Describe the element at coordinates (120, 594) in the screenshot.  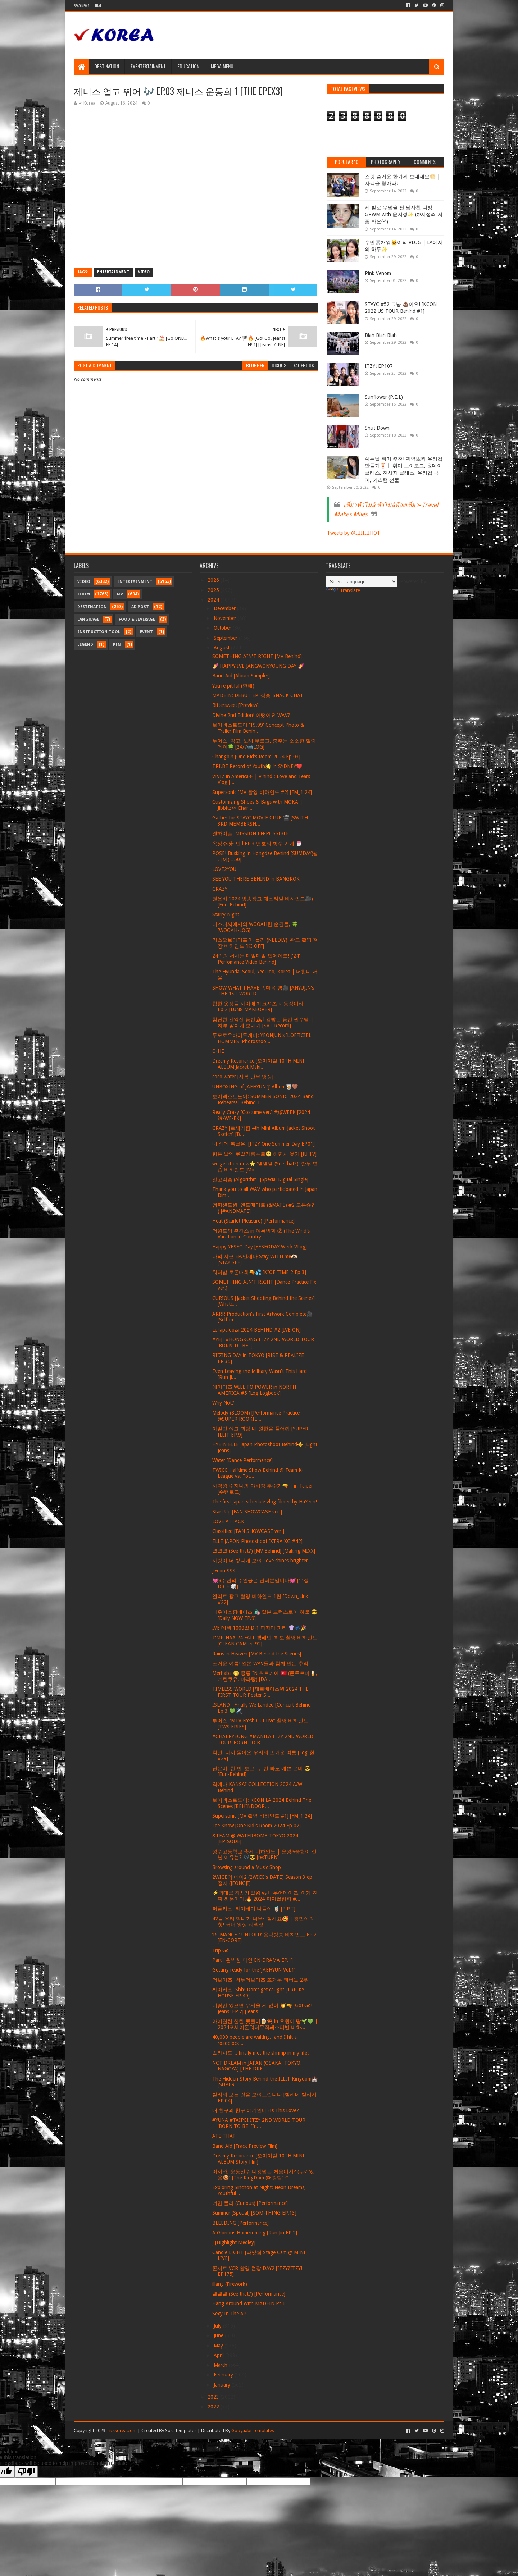
I see `MV` at that location.